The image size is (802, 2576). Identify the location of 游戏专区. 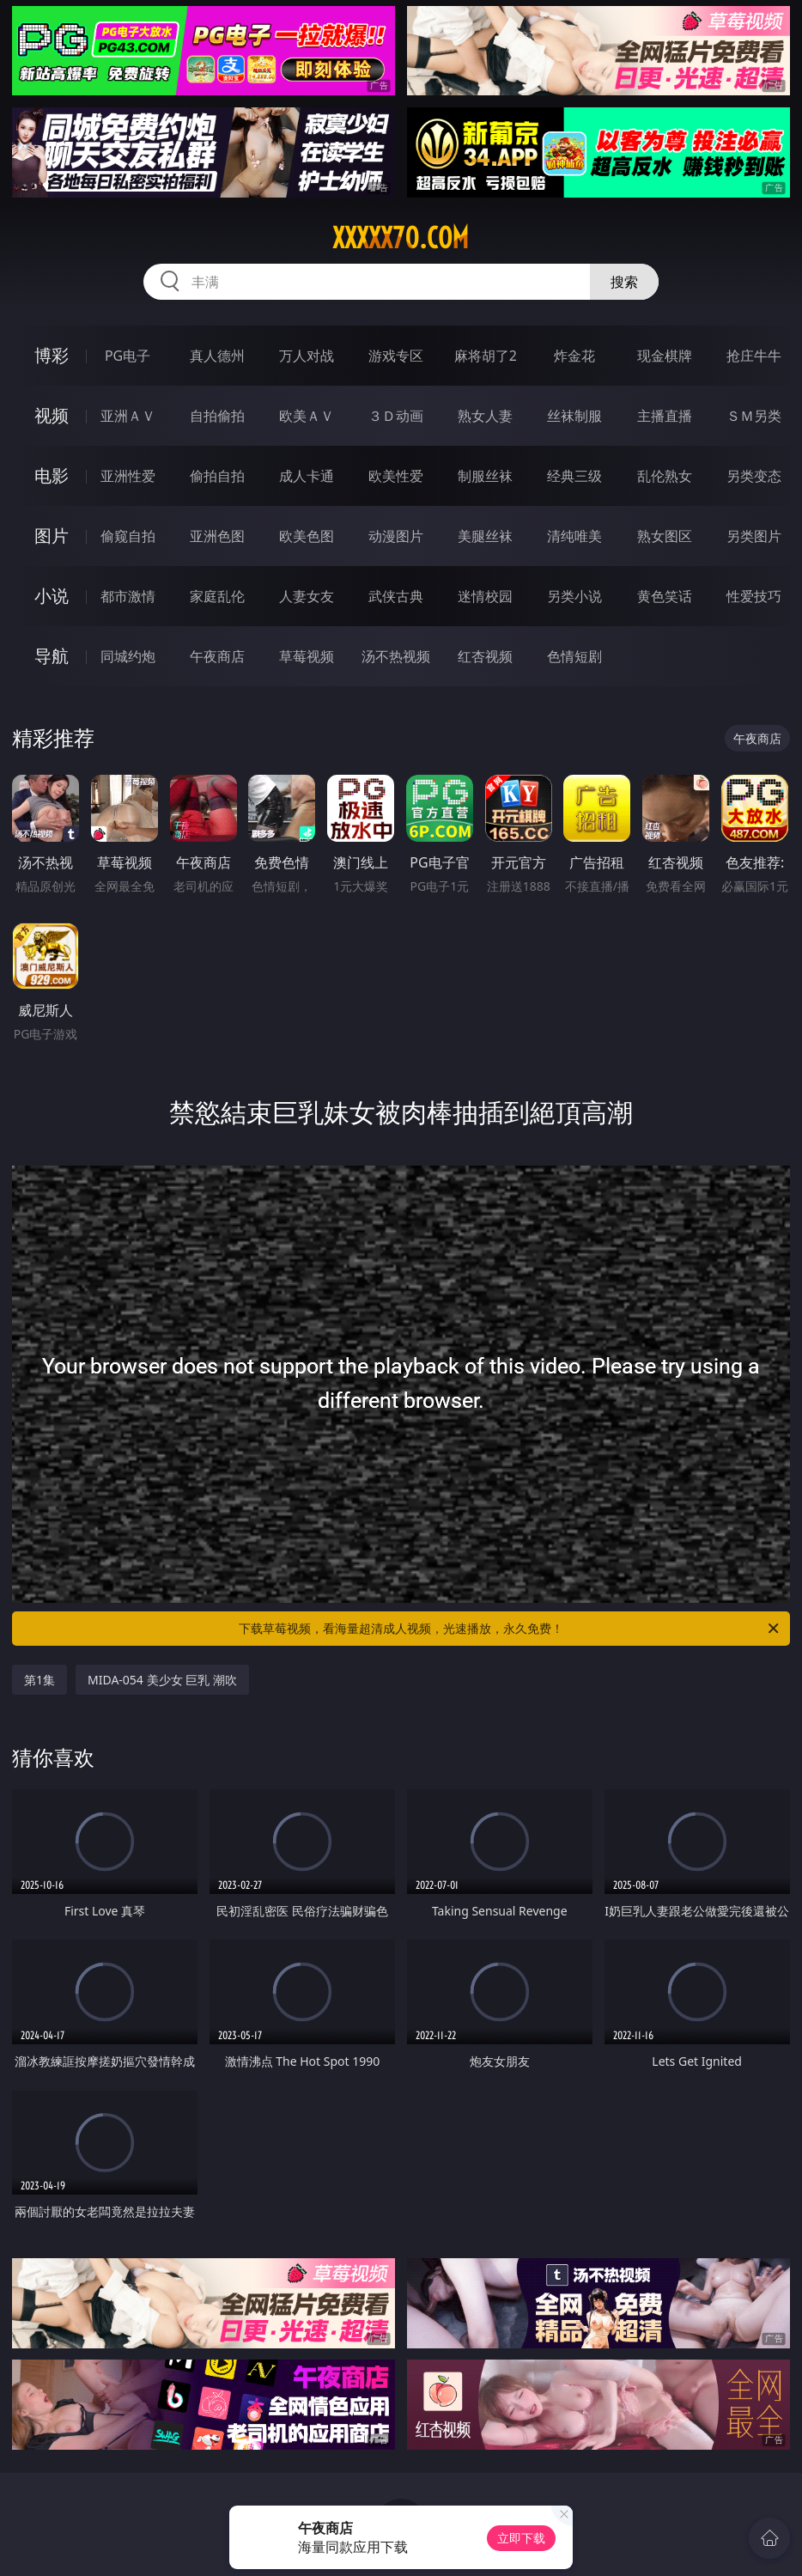
(395, 355).